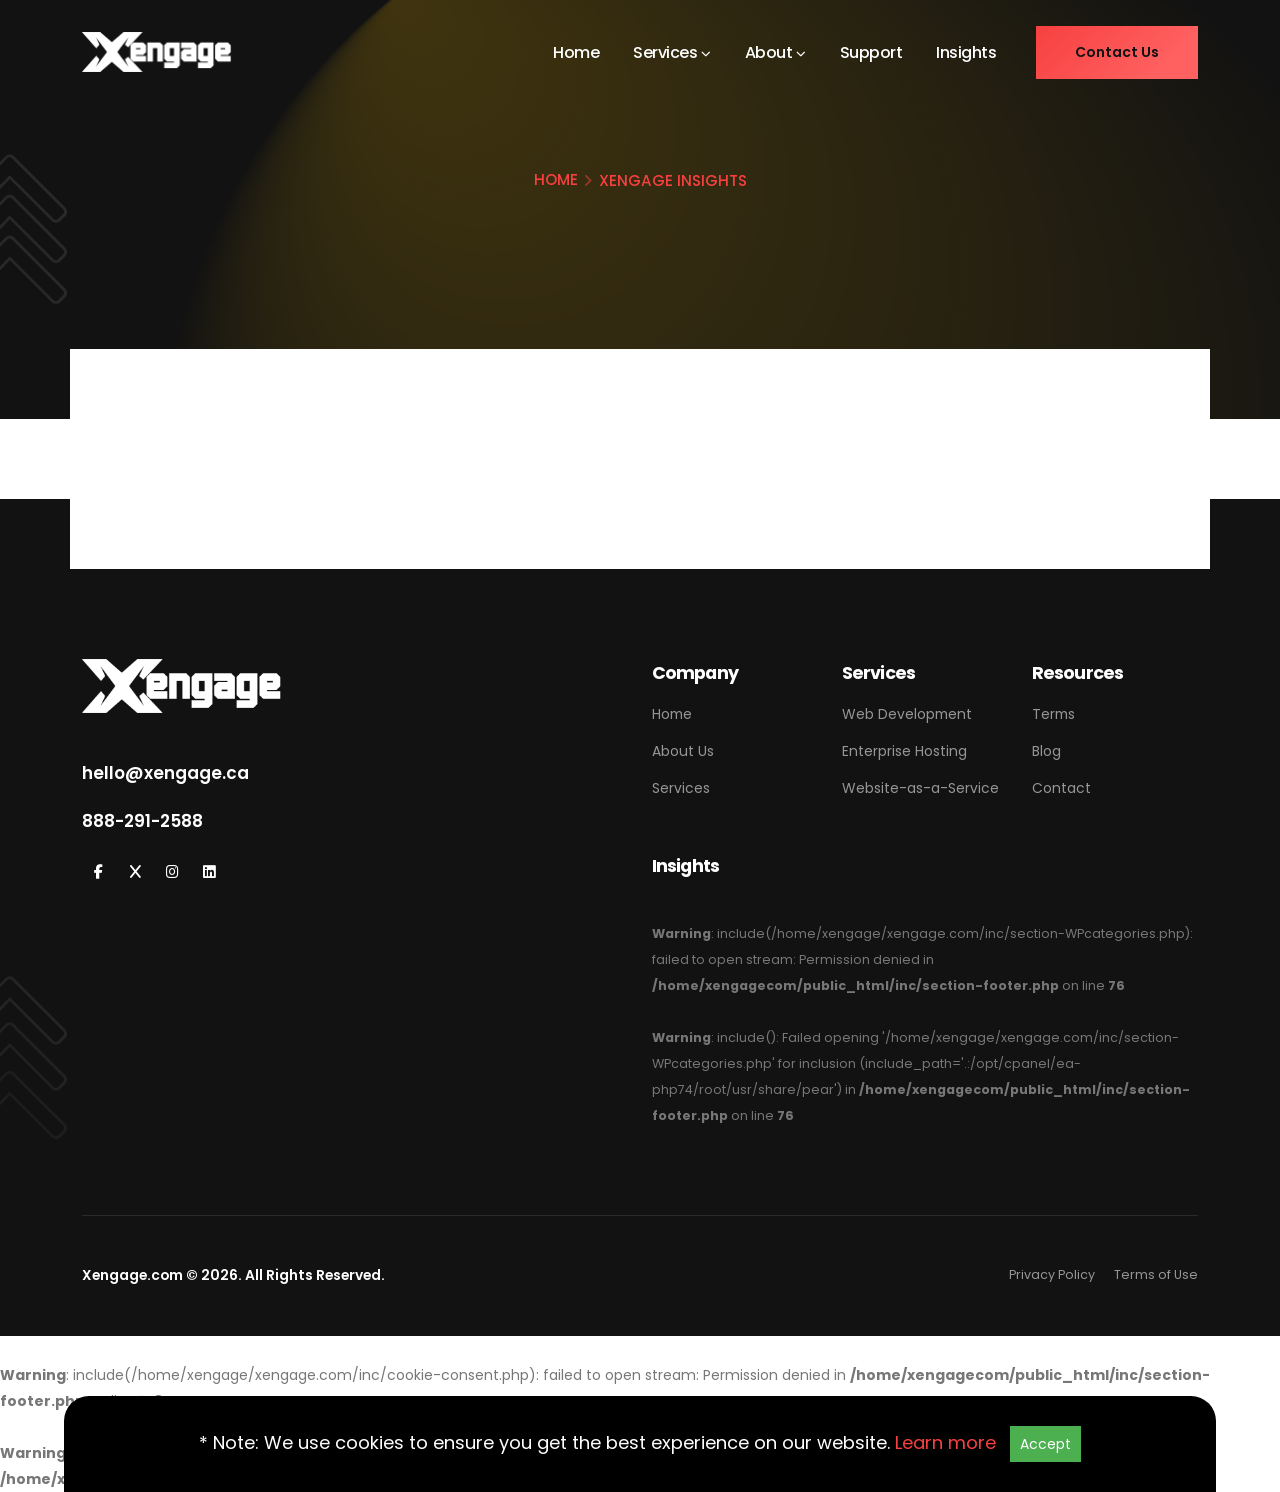 This screenshot has height=1492, width=1280. Describe the element at coordinates (1045, 1444) in the screenshot. I see `Accept` at that location.